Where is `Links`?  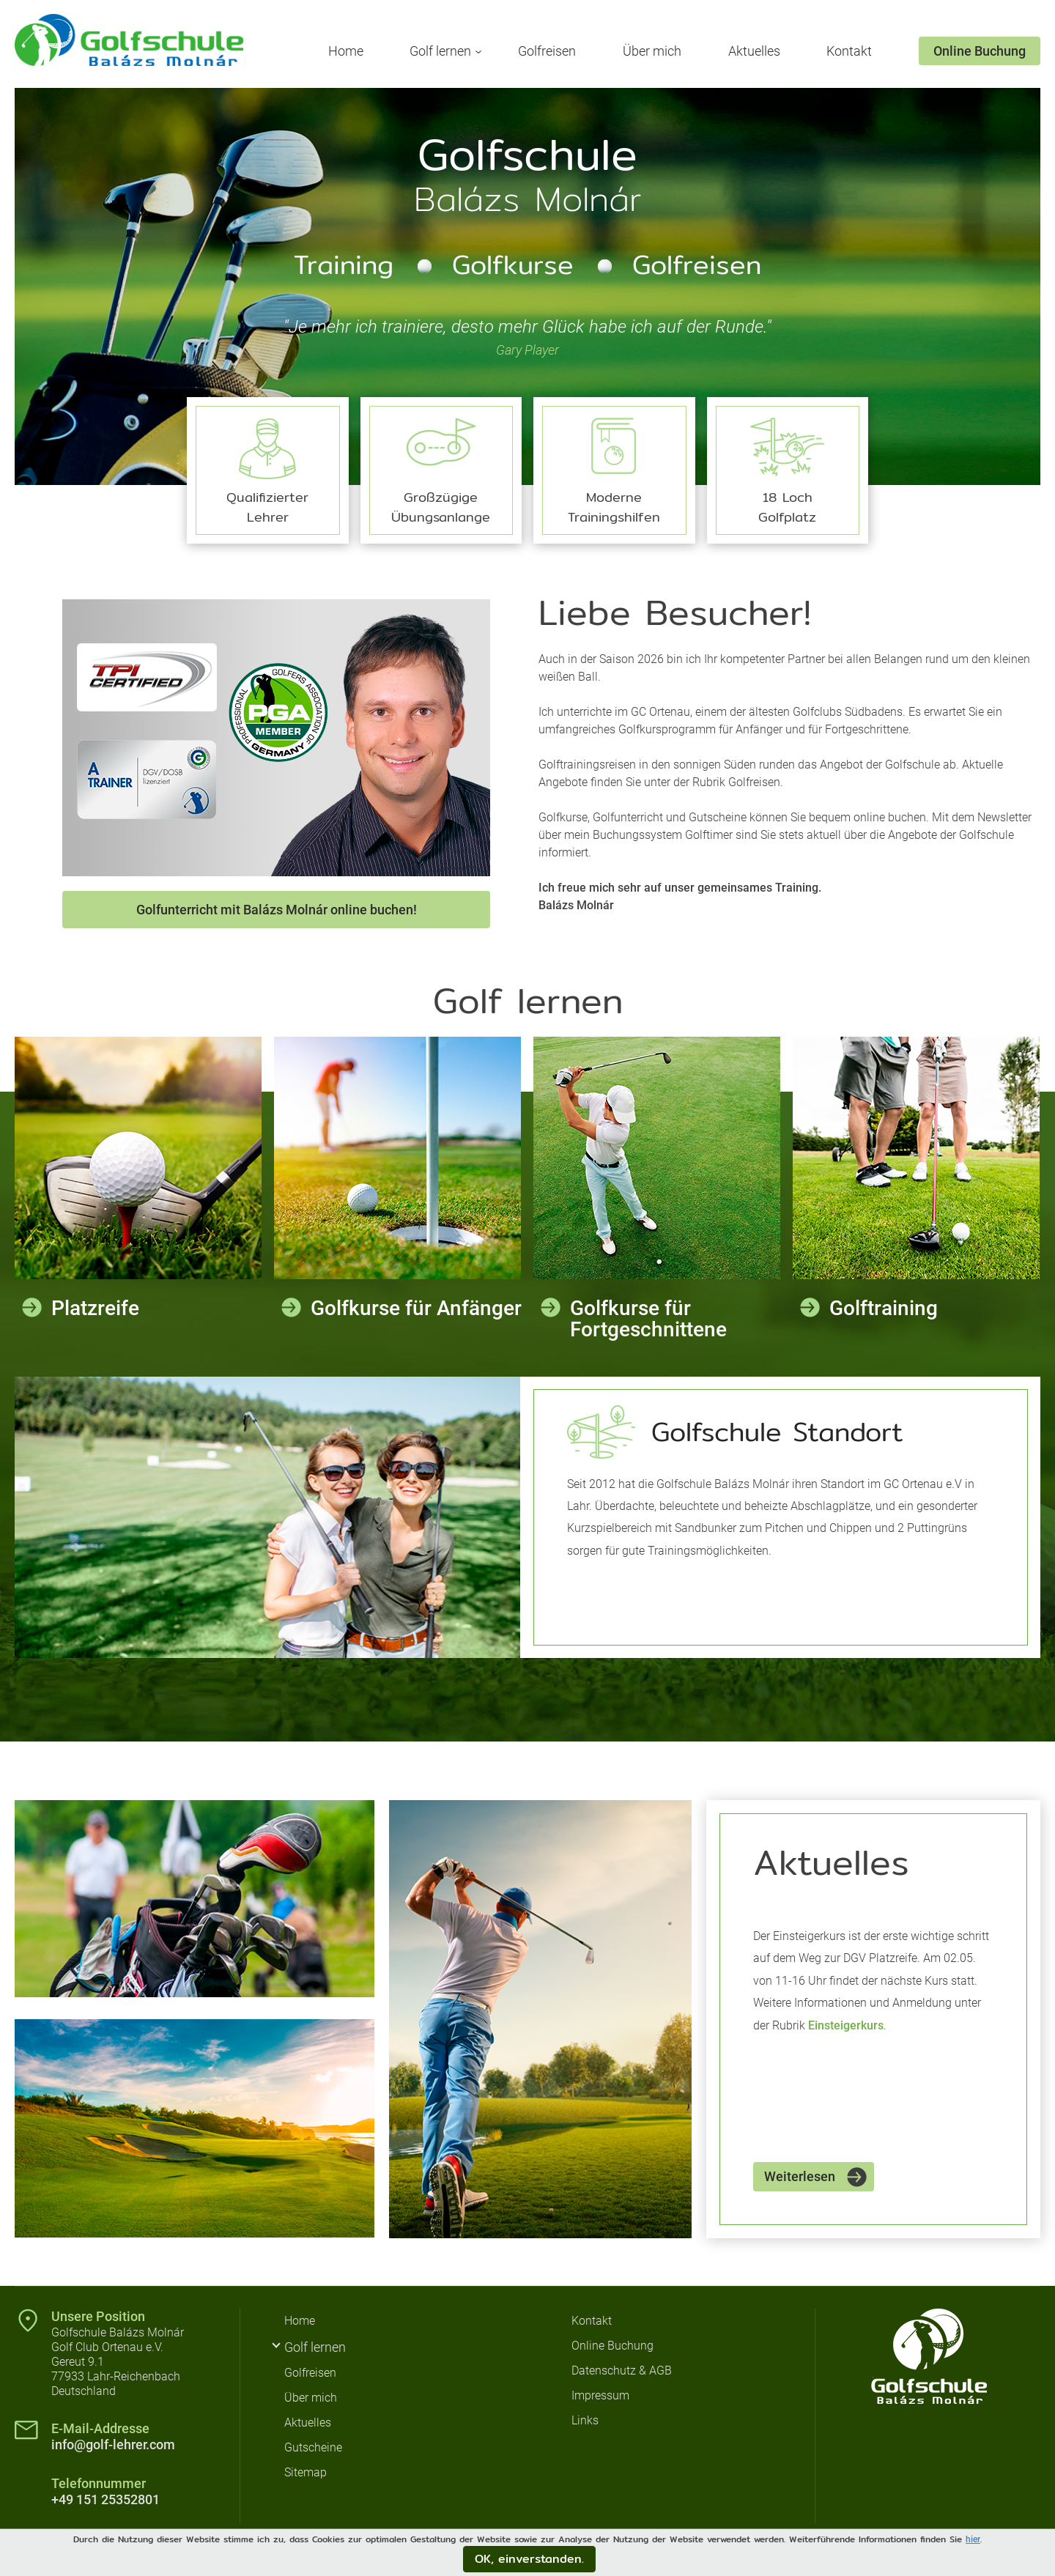 Links is located at coordinates (585, 2420).